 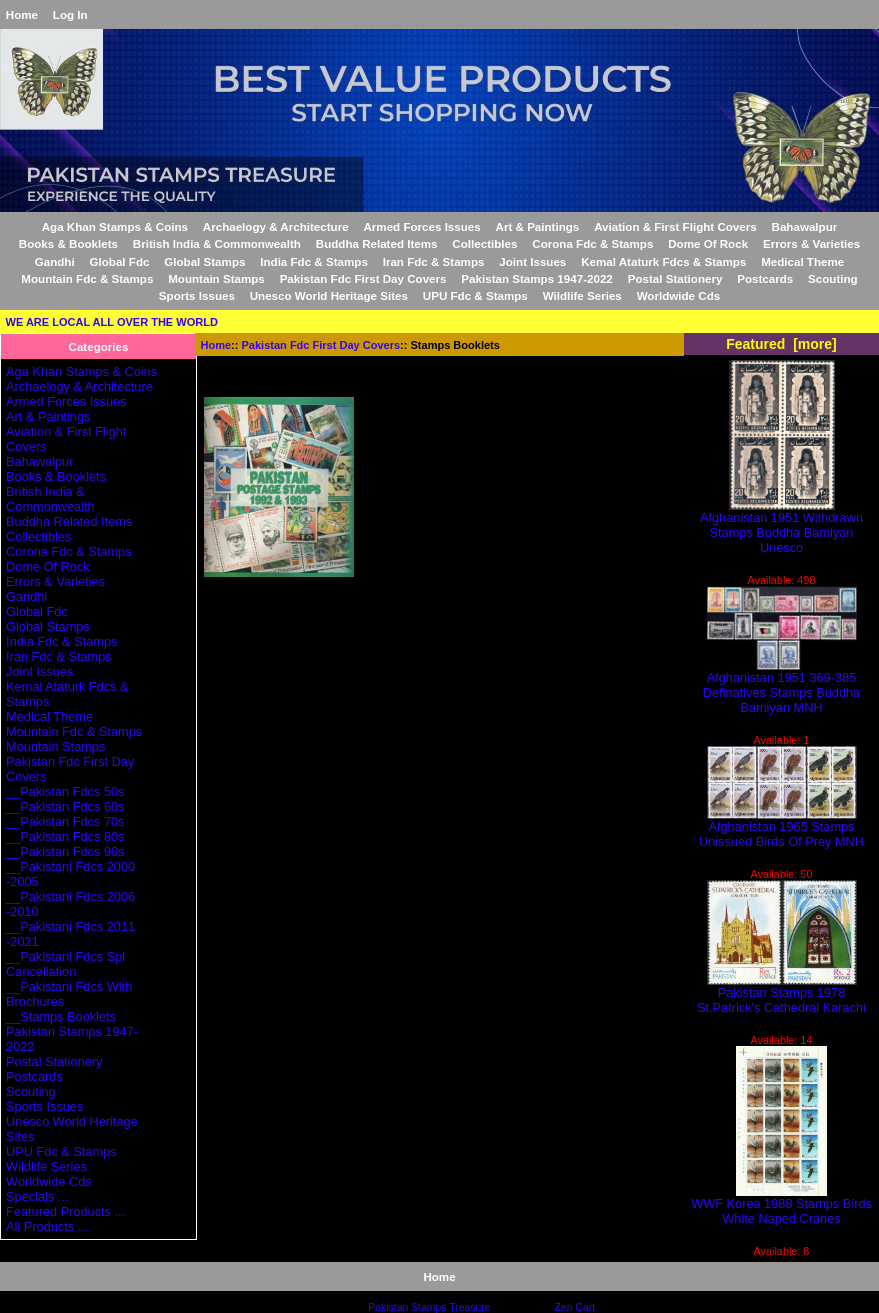 I want to click on Pakistan Stamps 1947-2022, so click(x=536, y=278).